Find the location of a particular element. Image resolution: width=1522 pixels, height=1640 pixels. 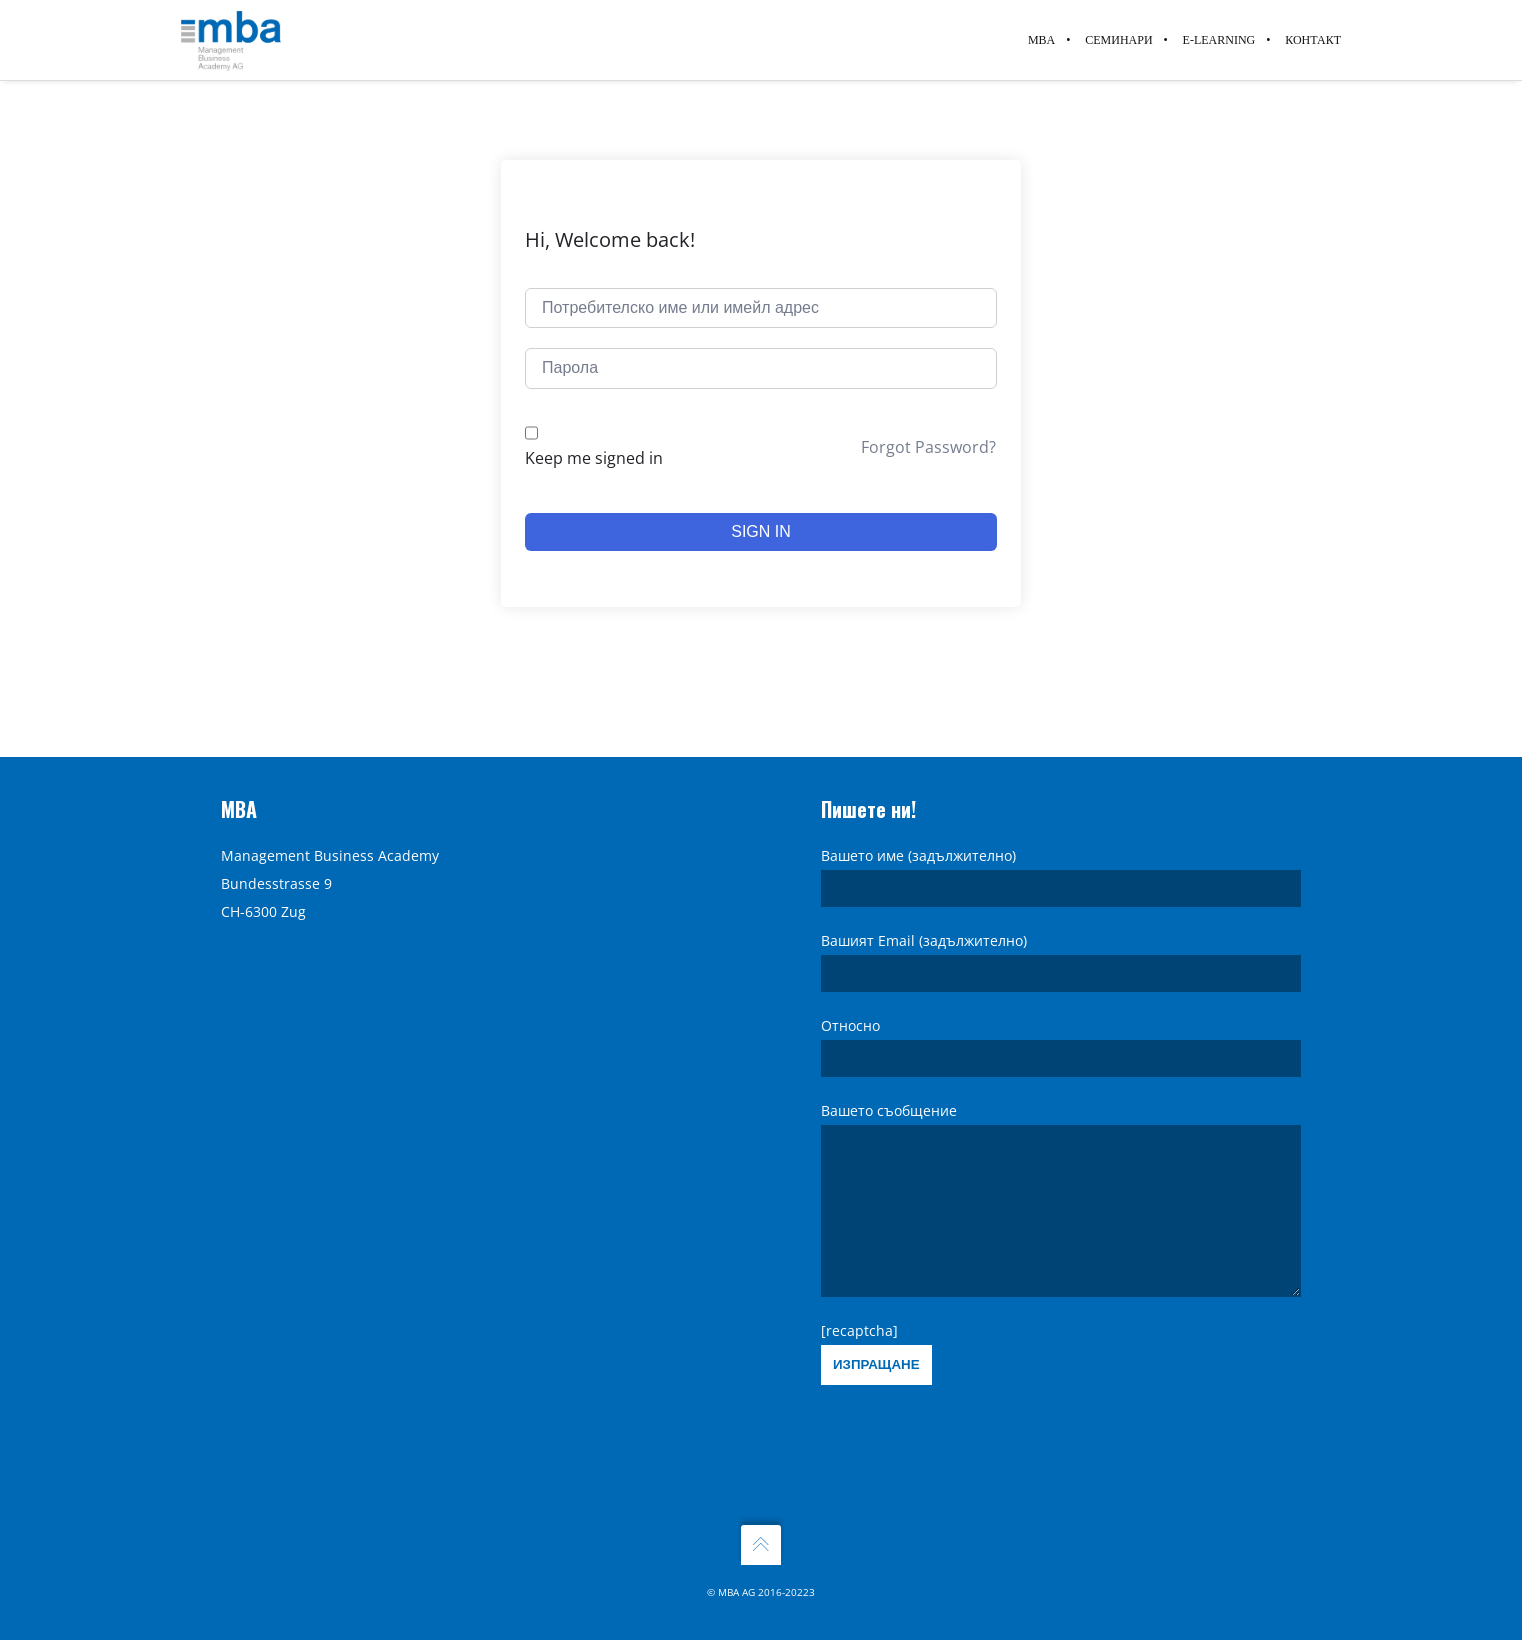

Кредит is located at coordinates (246, 977).